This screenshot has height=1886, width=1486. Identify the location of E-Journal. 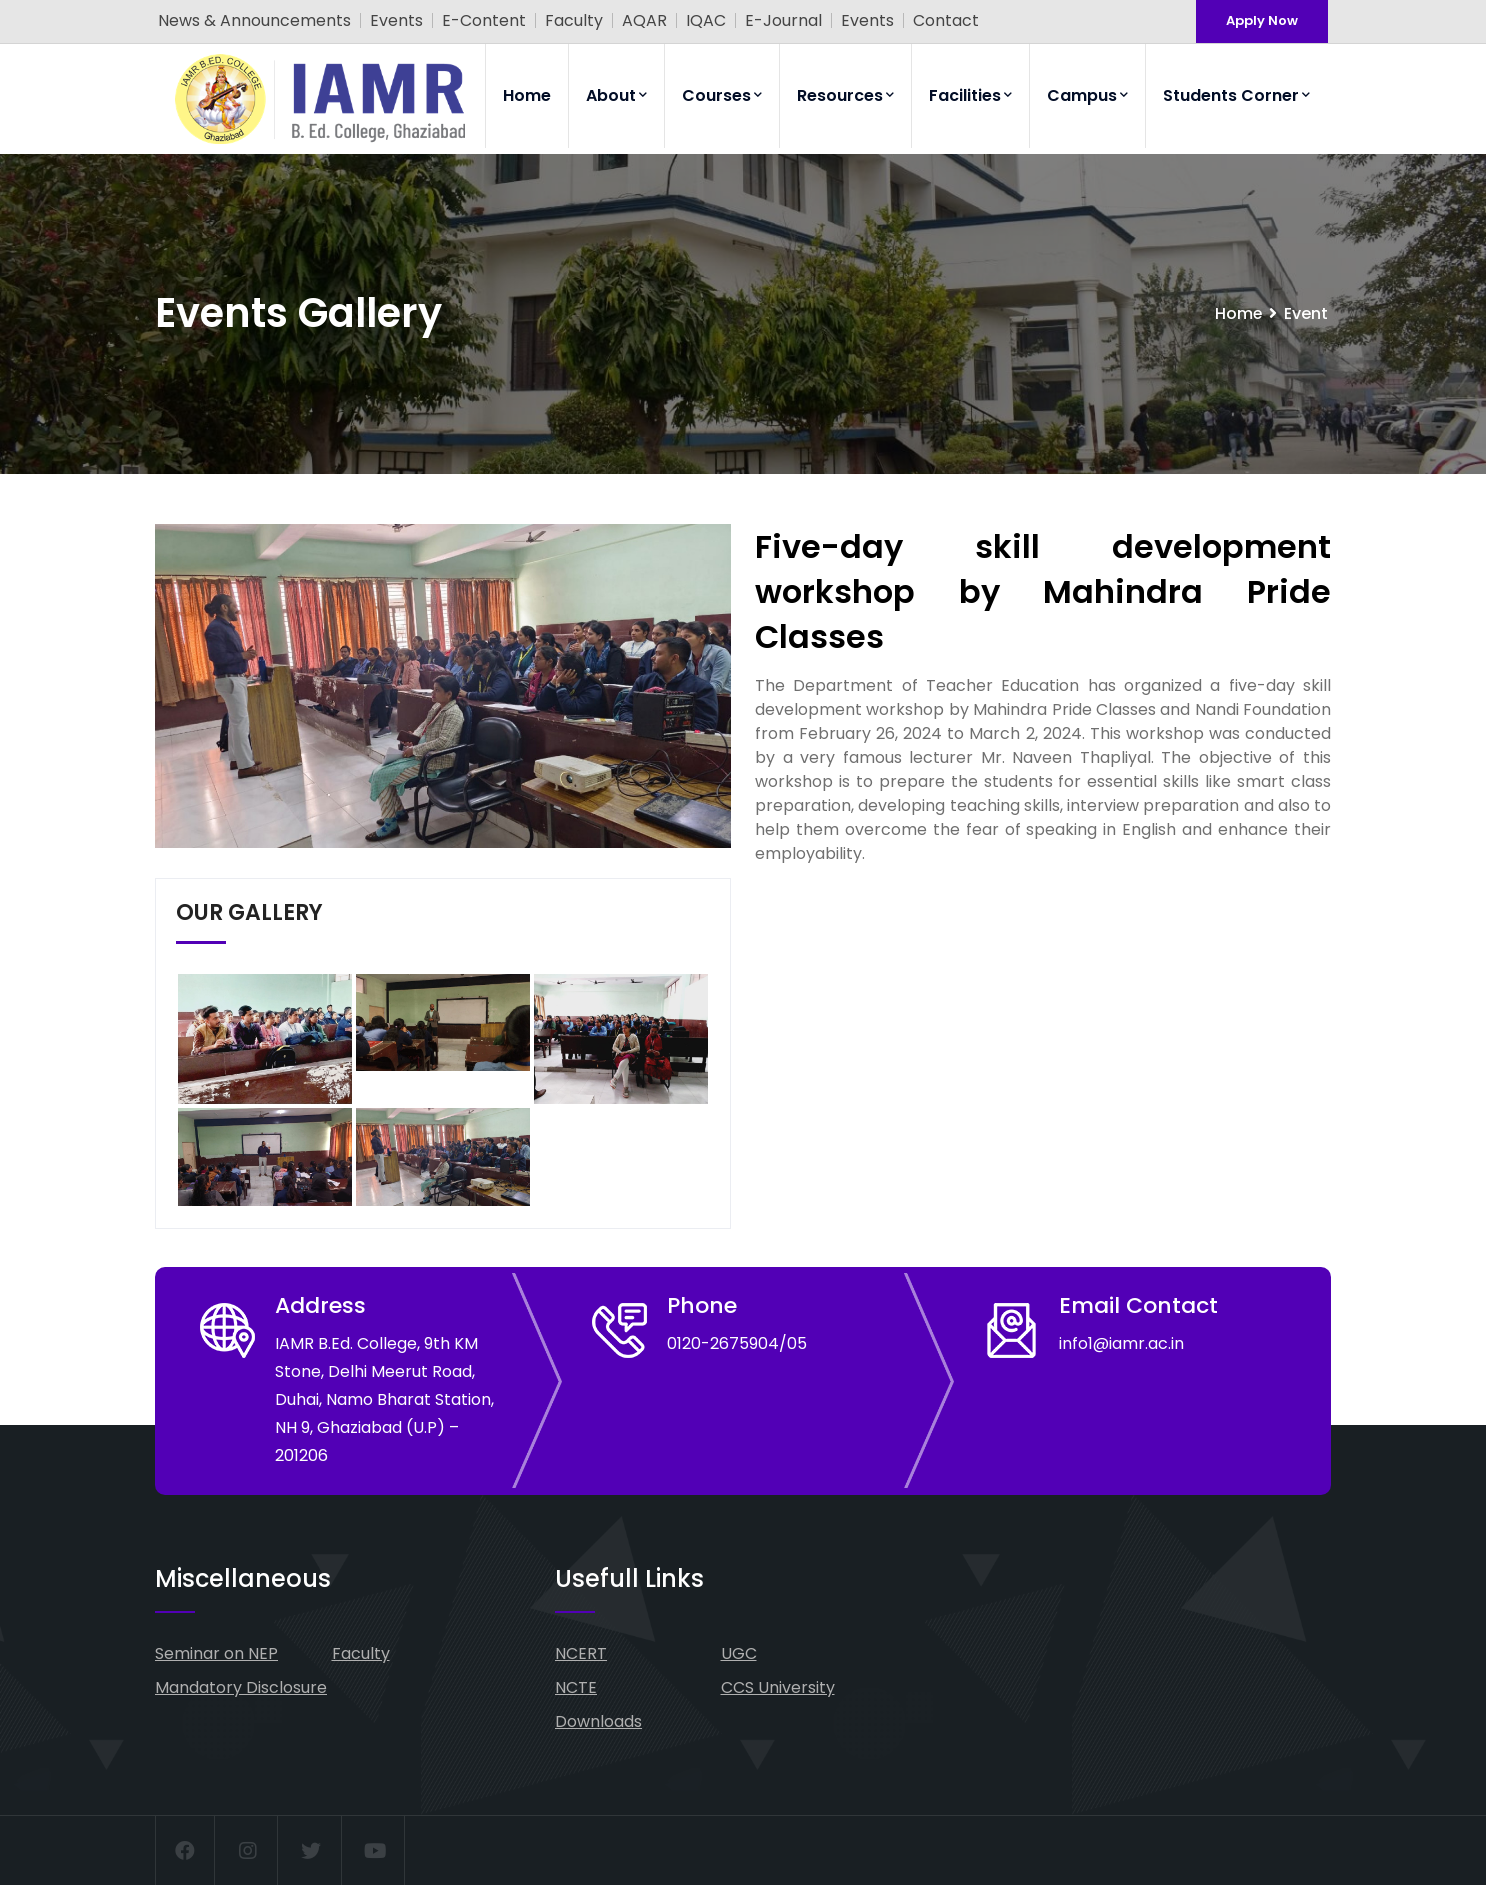
(783, 20).